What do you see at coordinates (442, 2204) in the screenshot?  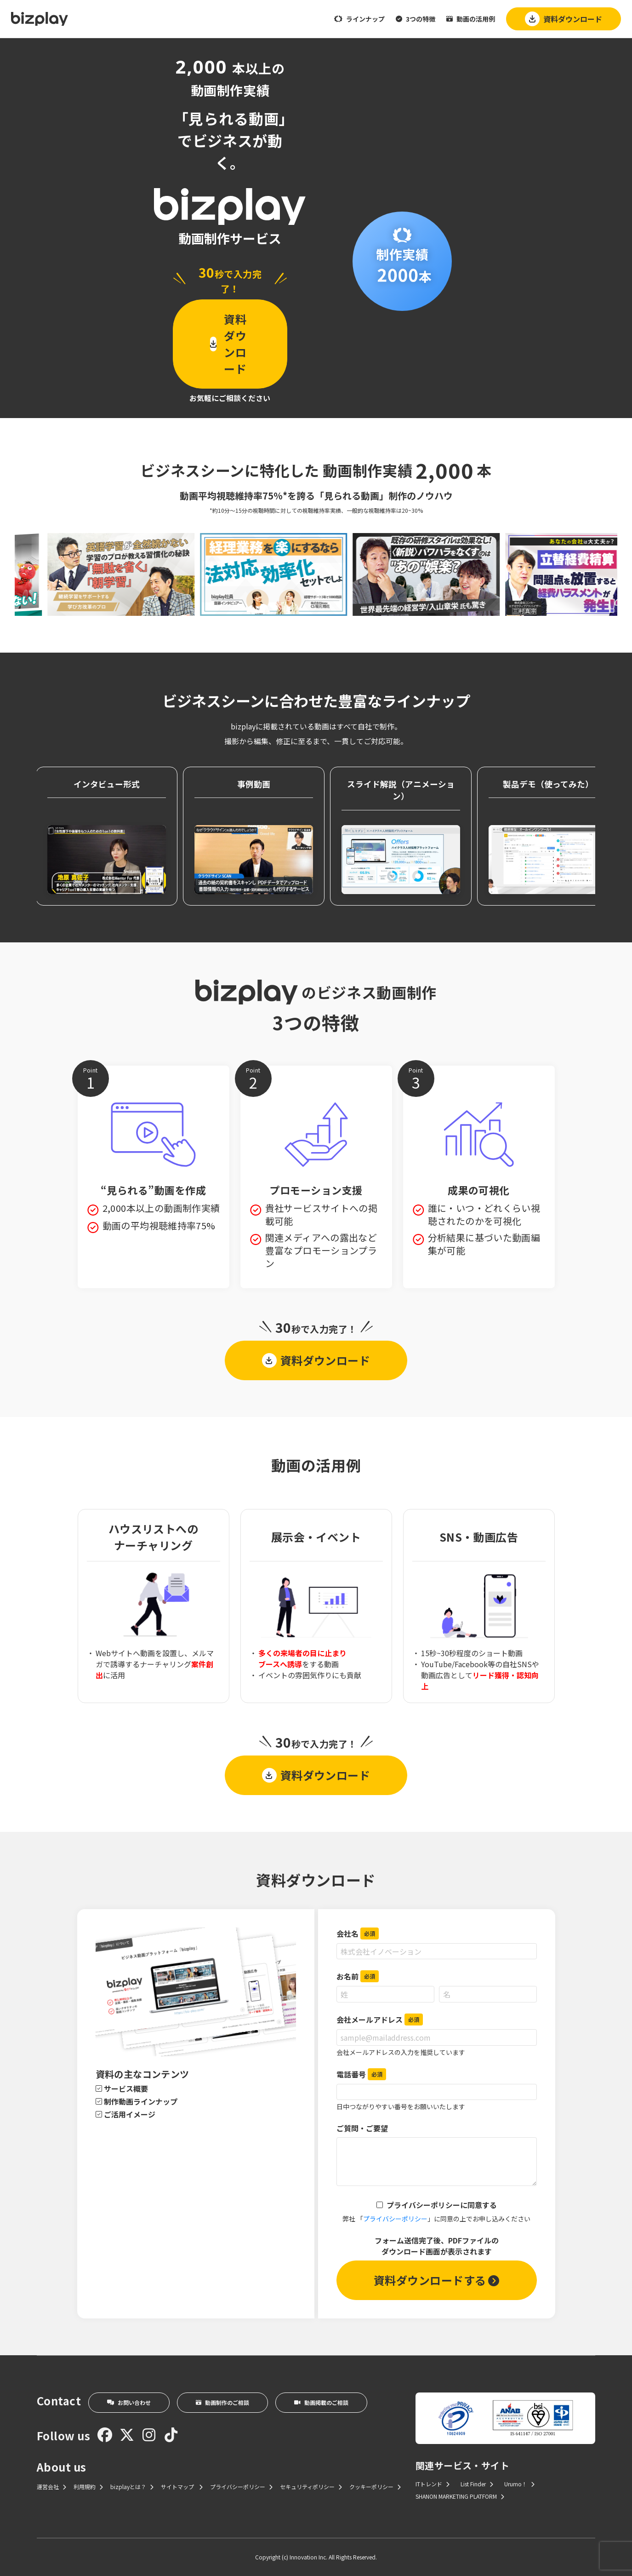 I see `プライバシーポリシーに同意する` at bounding box center [442, 2204].